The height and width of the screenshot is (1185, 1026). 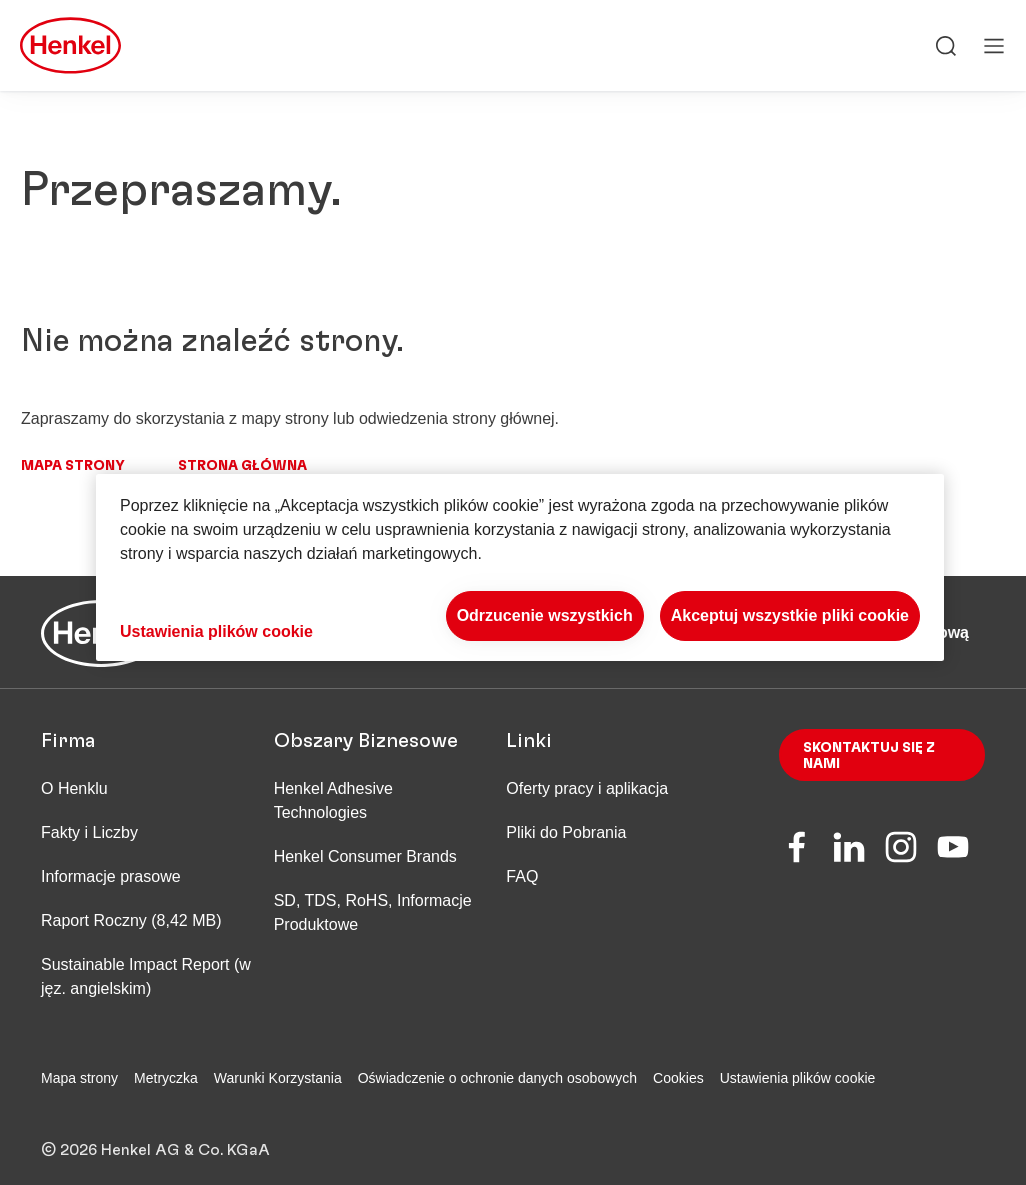 I want to click on Metryczka, so click(x=166, y=1078).